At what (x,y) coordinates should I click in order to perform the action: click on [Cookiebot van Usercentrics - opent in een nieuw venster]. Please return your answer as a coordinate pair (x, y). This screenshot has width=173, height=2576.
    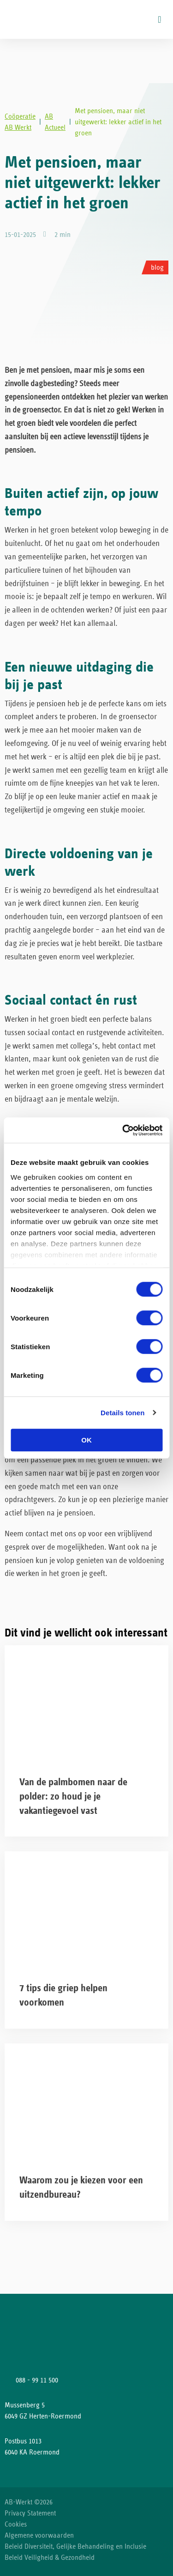
    Looking at the image, I should click on (123, 1130).